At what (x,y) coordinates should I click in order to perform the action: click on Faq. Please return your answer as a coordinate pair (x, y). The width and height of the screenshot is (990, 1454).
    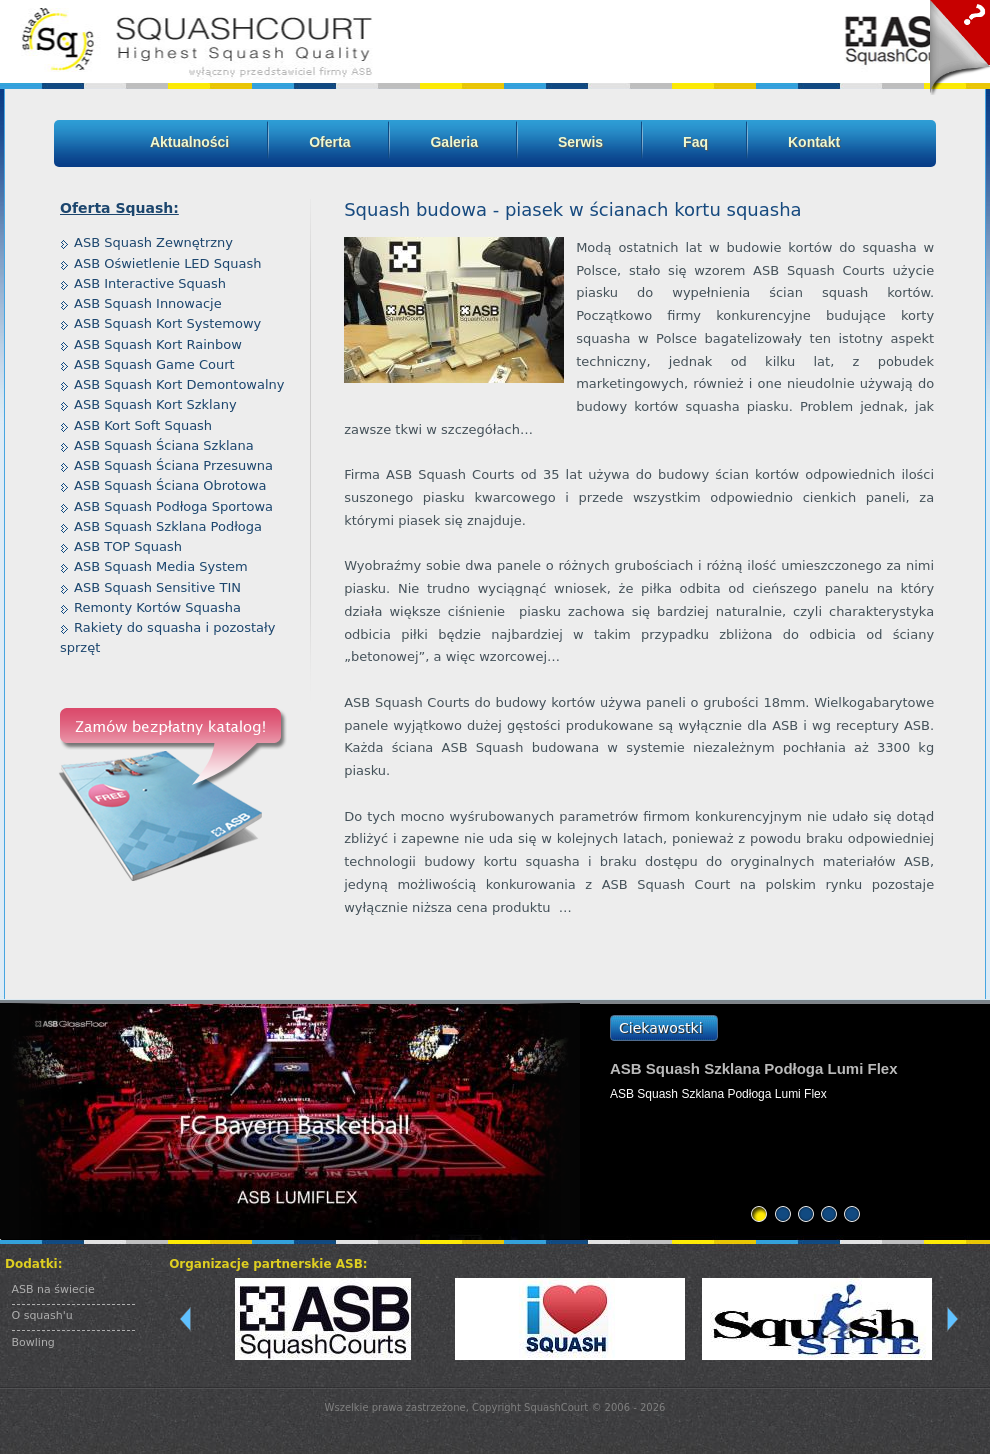
    Looking at the image, I should click on (695, 142).